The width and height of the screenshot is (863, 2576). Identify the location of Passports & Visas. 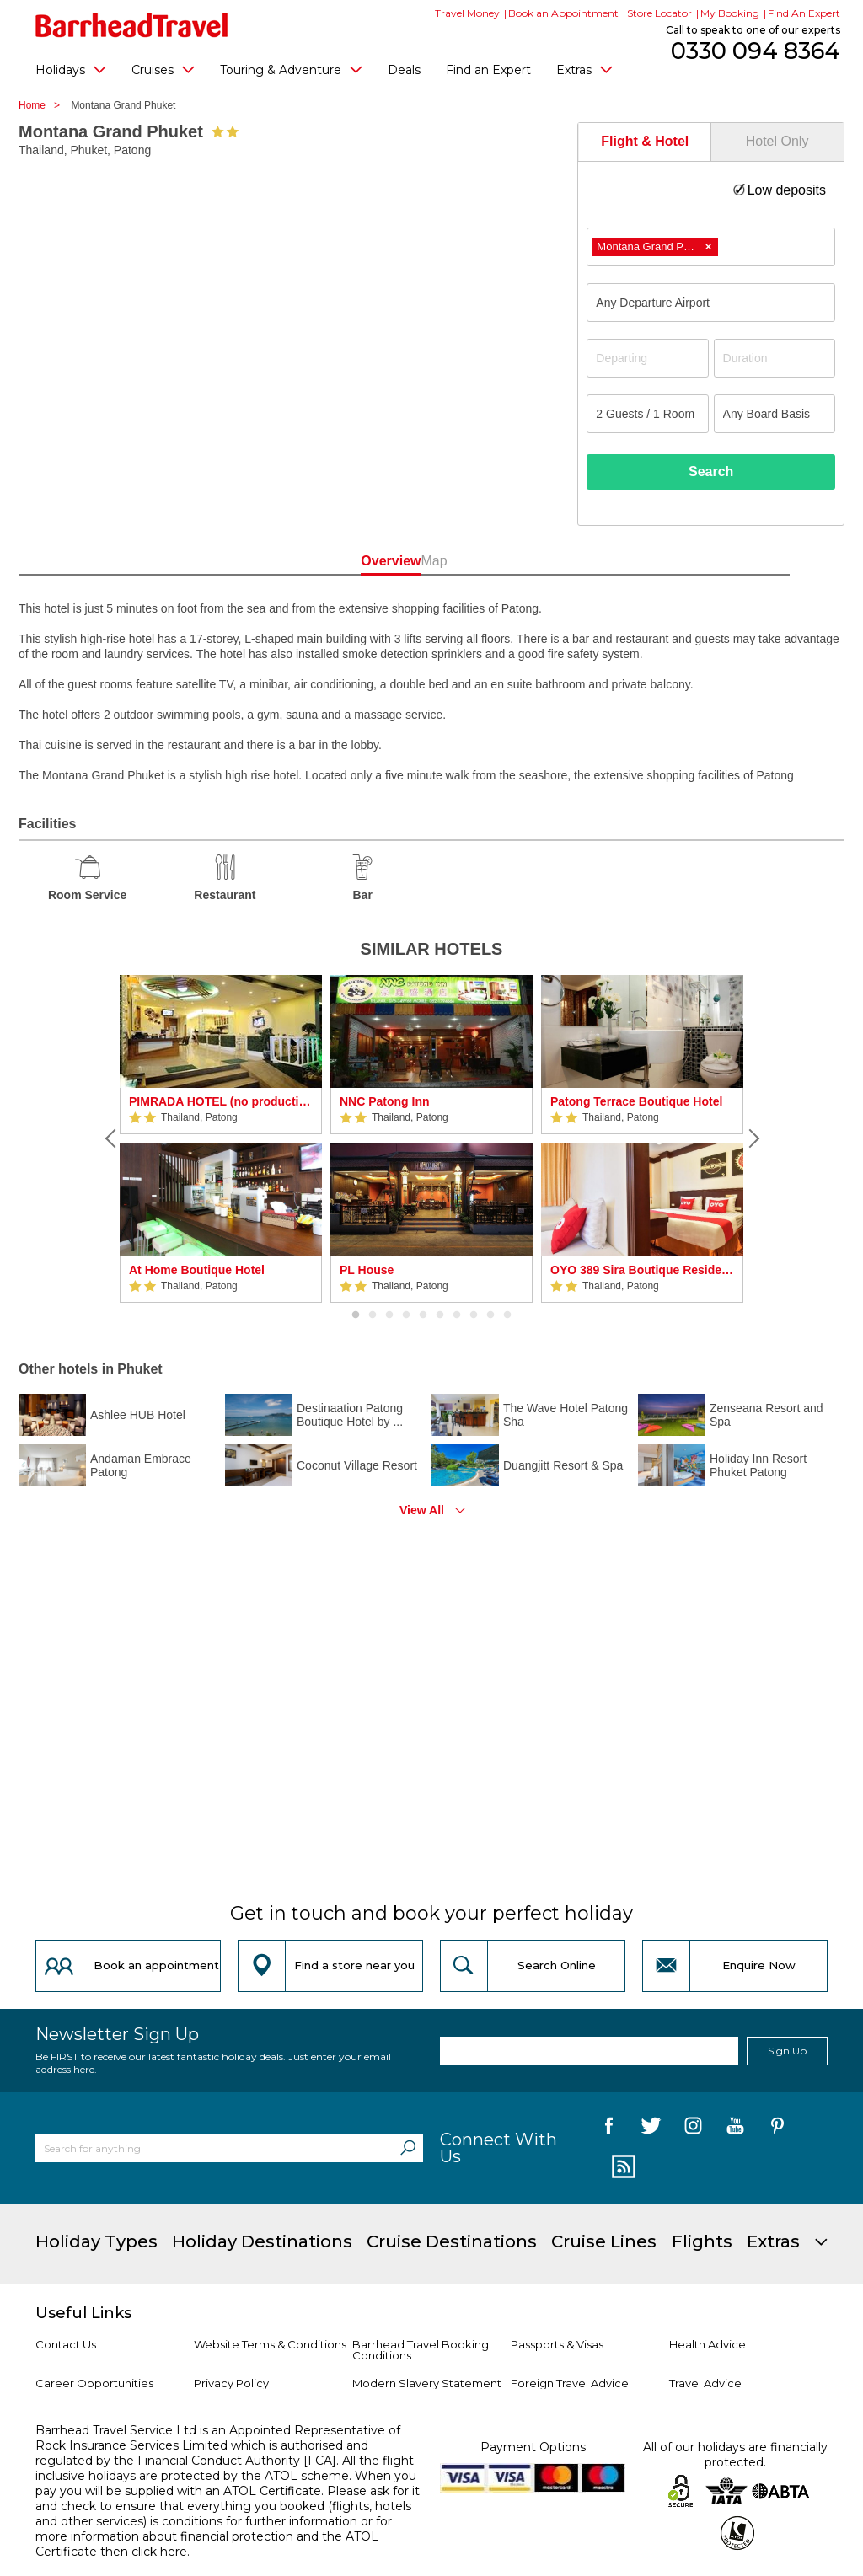
(557, 2344).